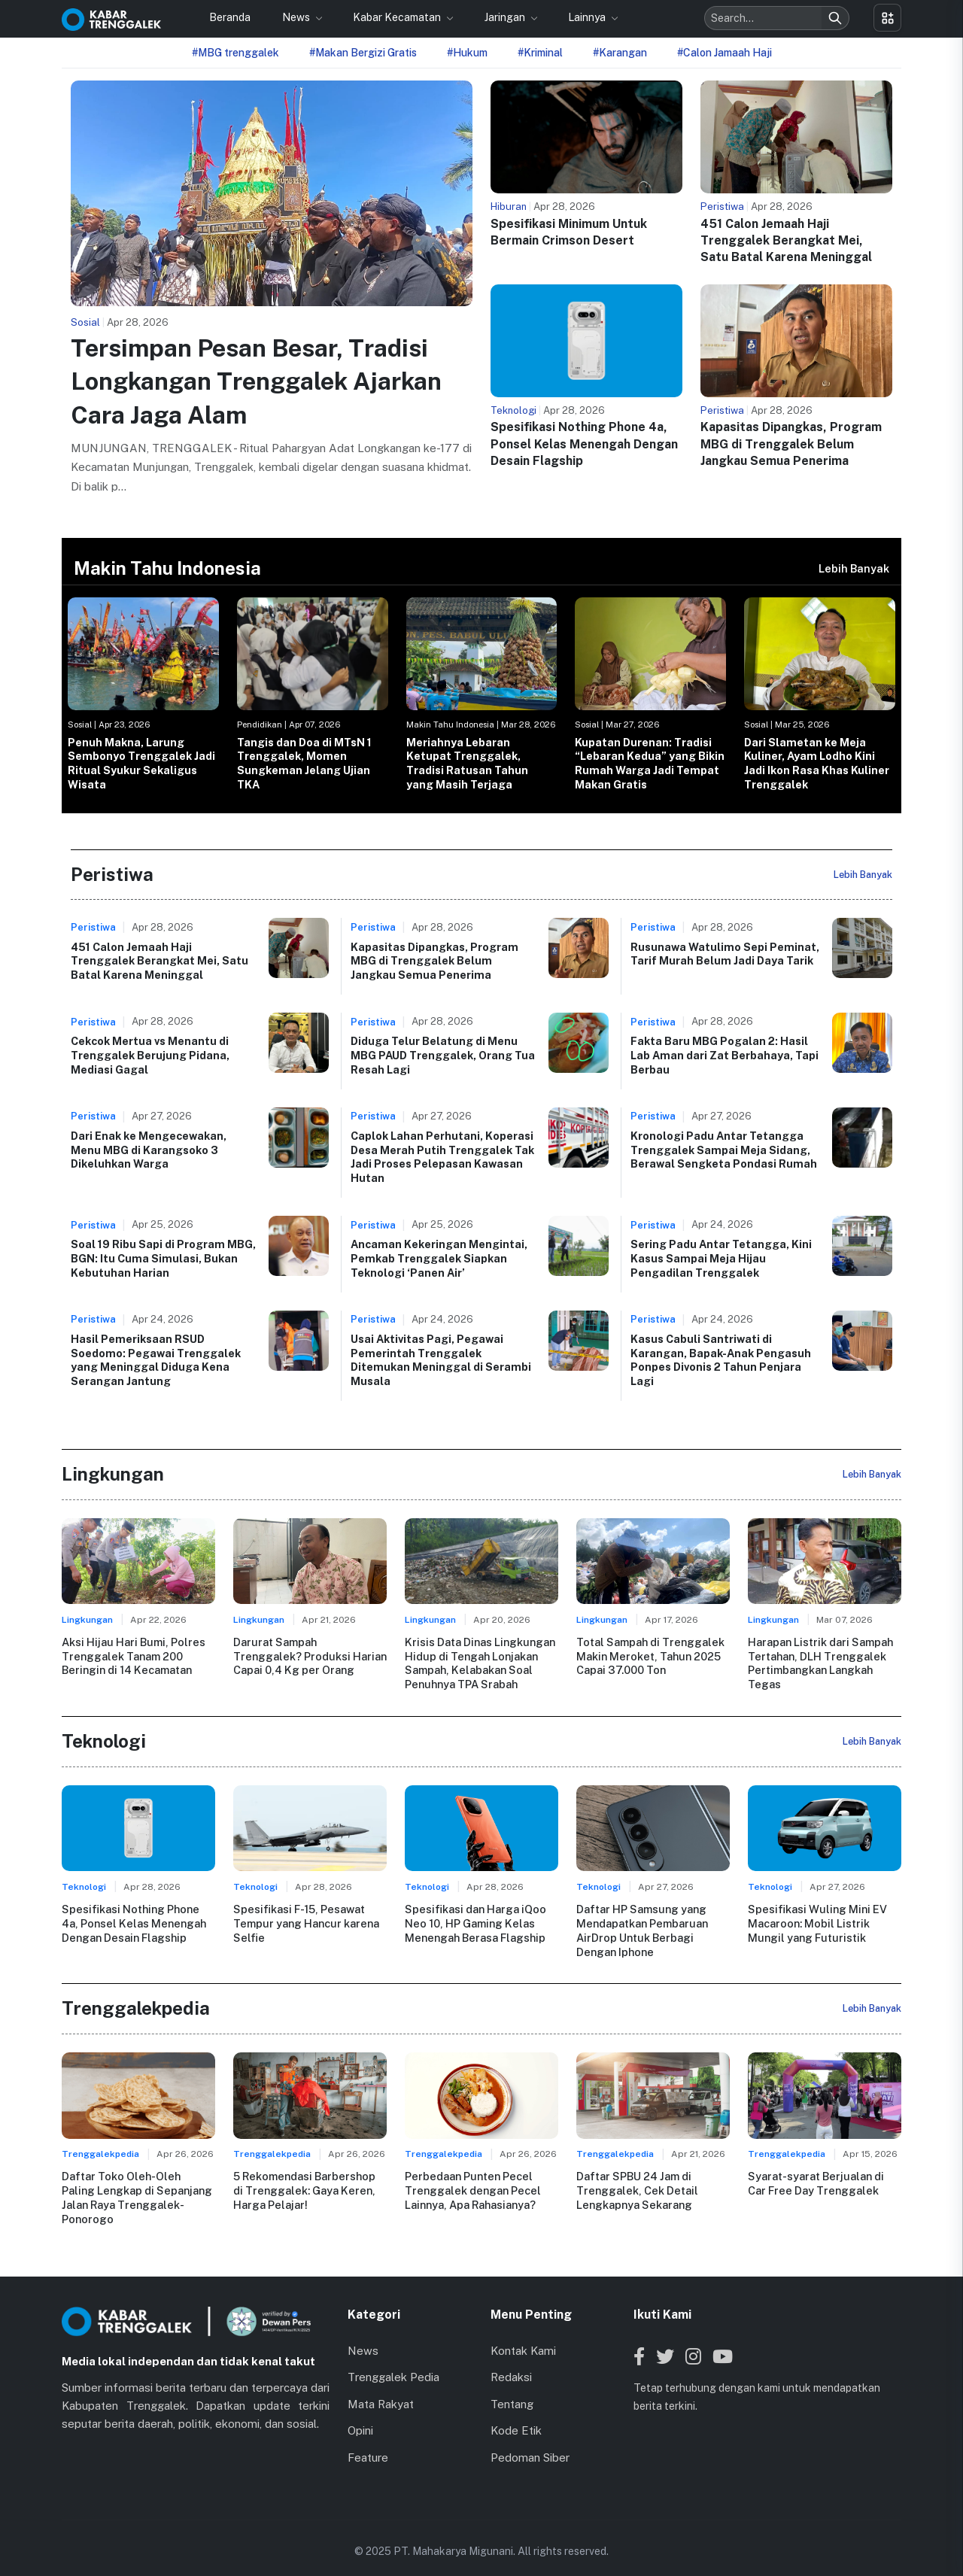 This screenshot has width=963, height=2576. Describe the element at coordinates (363, 53) in the screenshot. I see `#Makan Bergizi Gratis` at that location.